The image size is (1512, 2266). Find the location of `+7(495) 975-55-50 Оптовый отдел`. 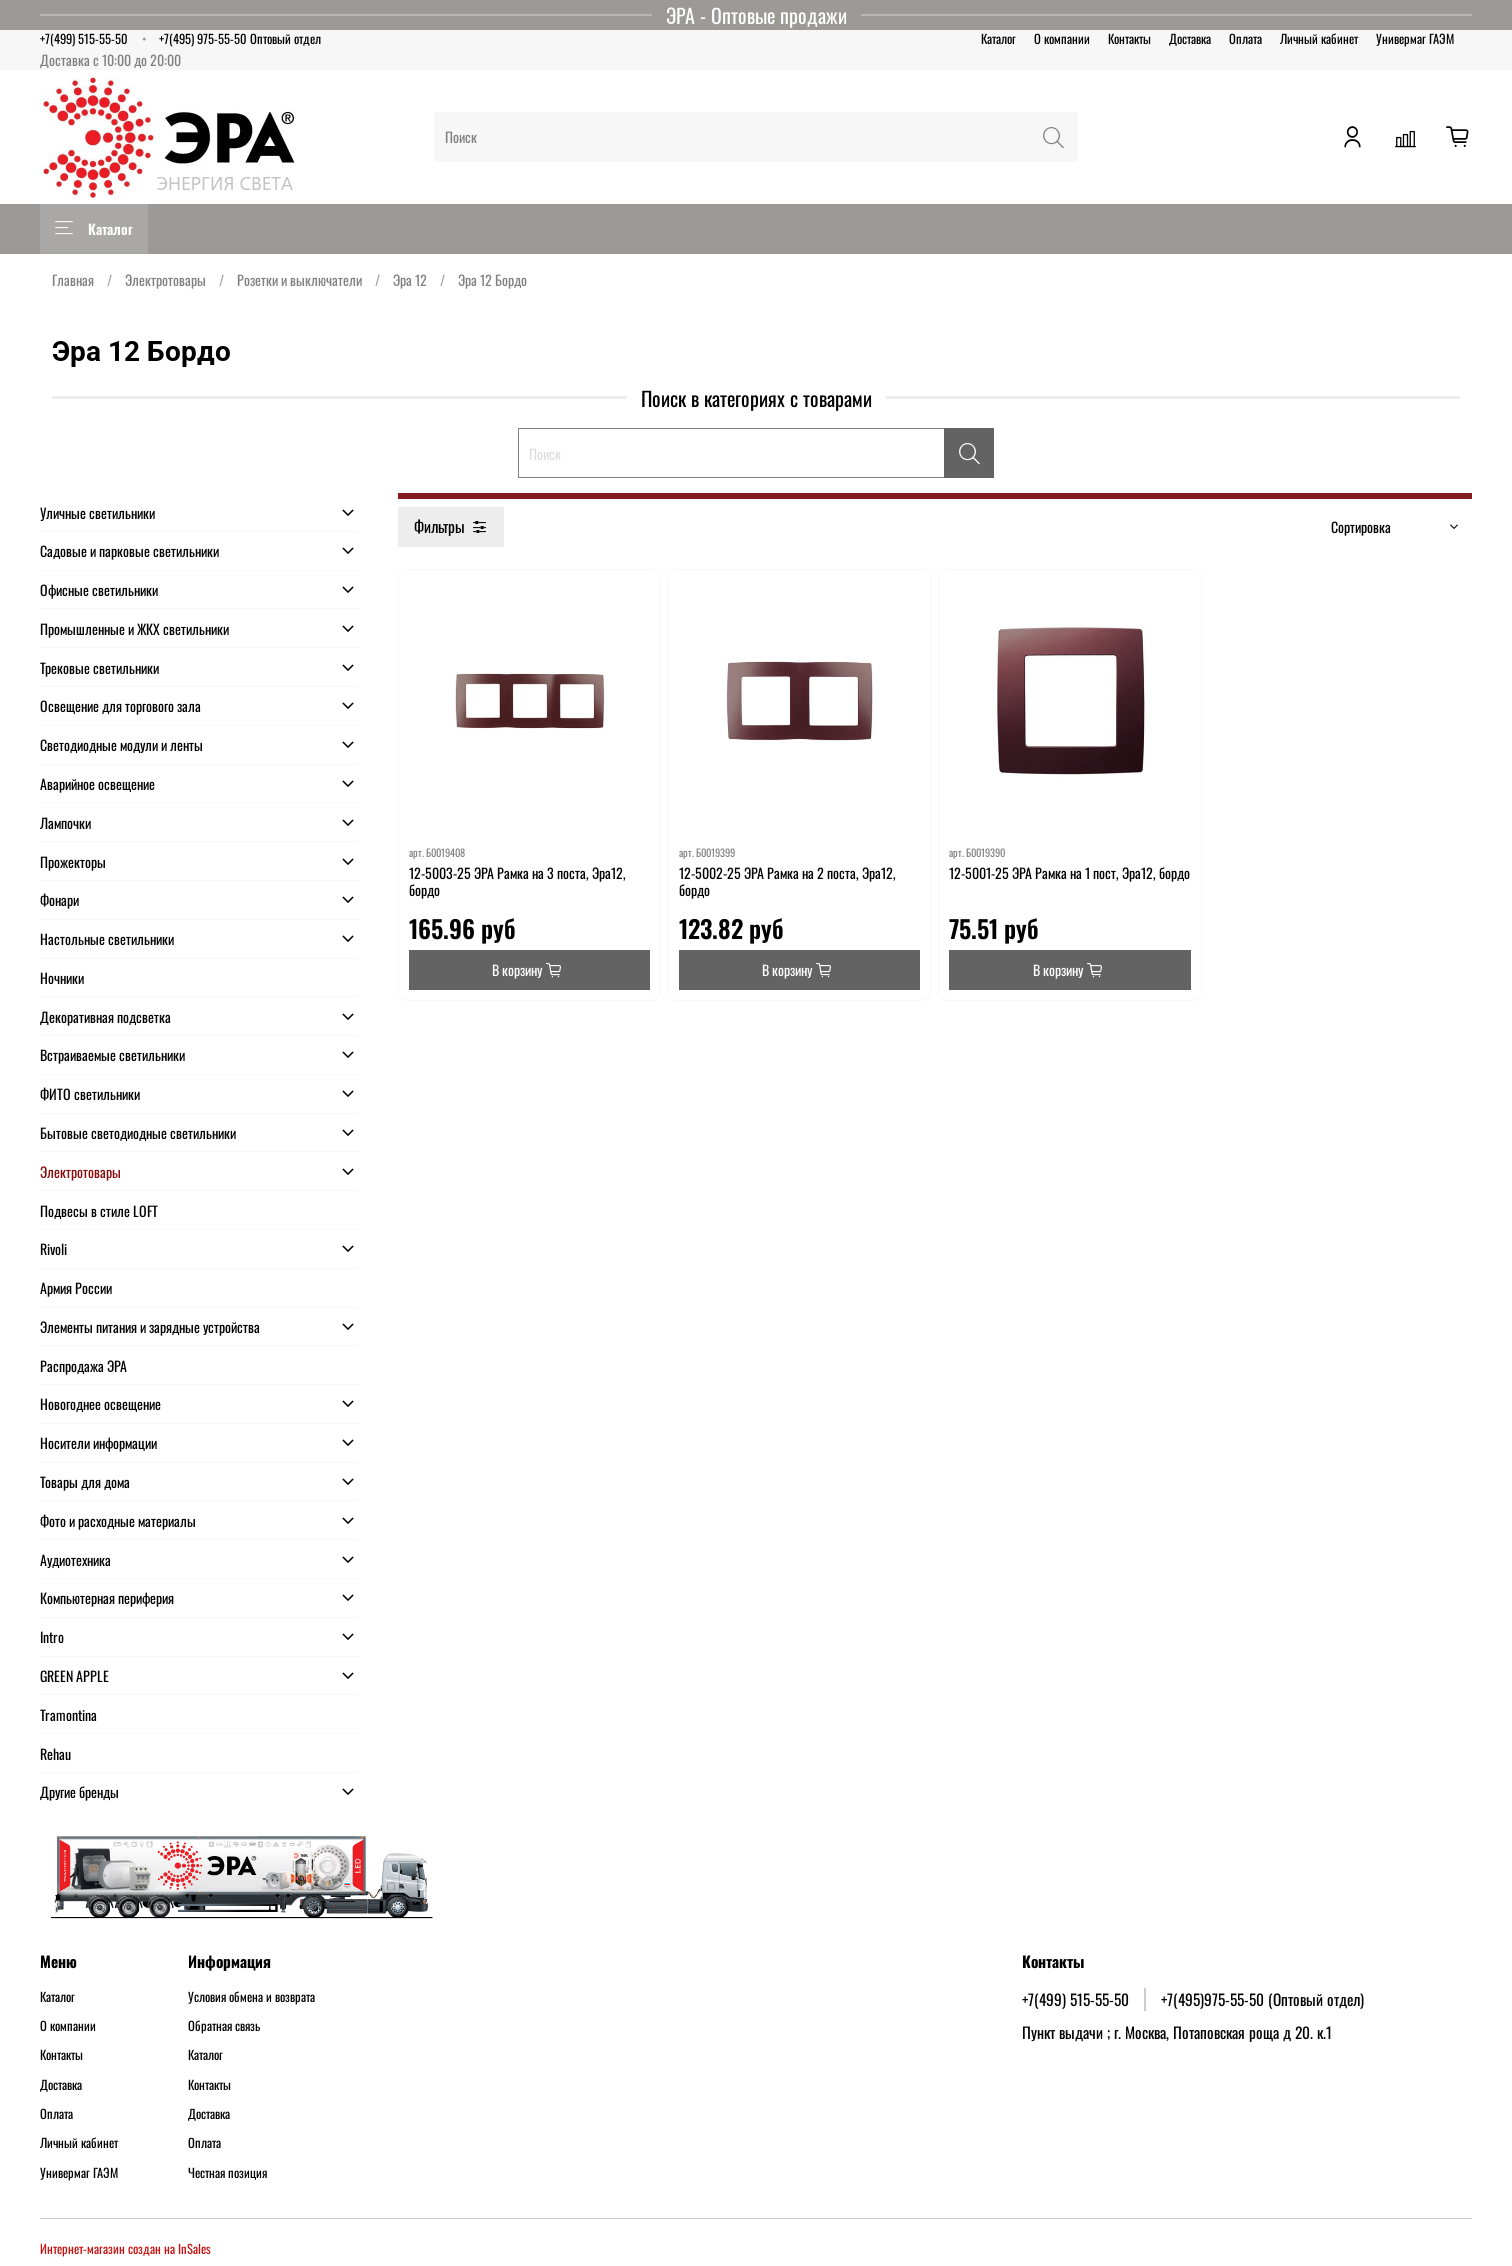

+7(495) 975-55-50 Оптовый отдел is located at coordinates (240, 38).